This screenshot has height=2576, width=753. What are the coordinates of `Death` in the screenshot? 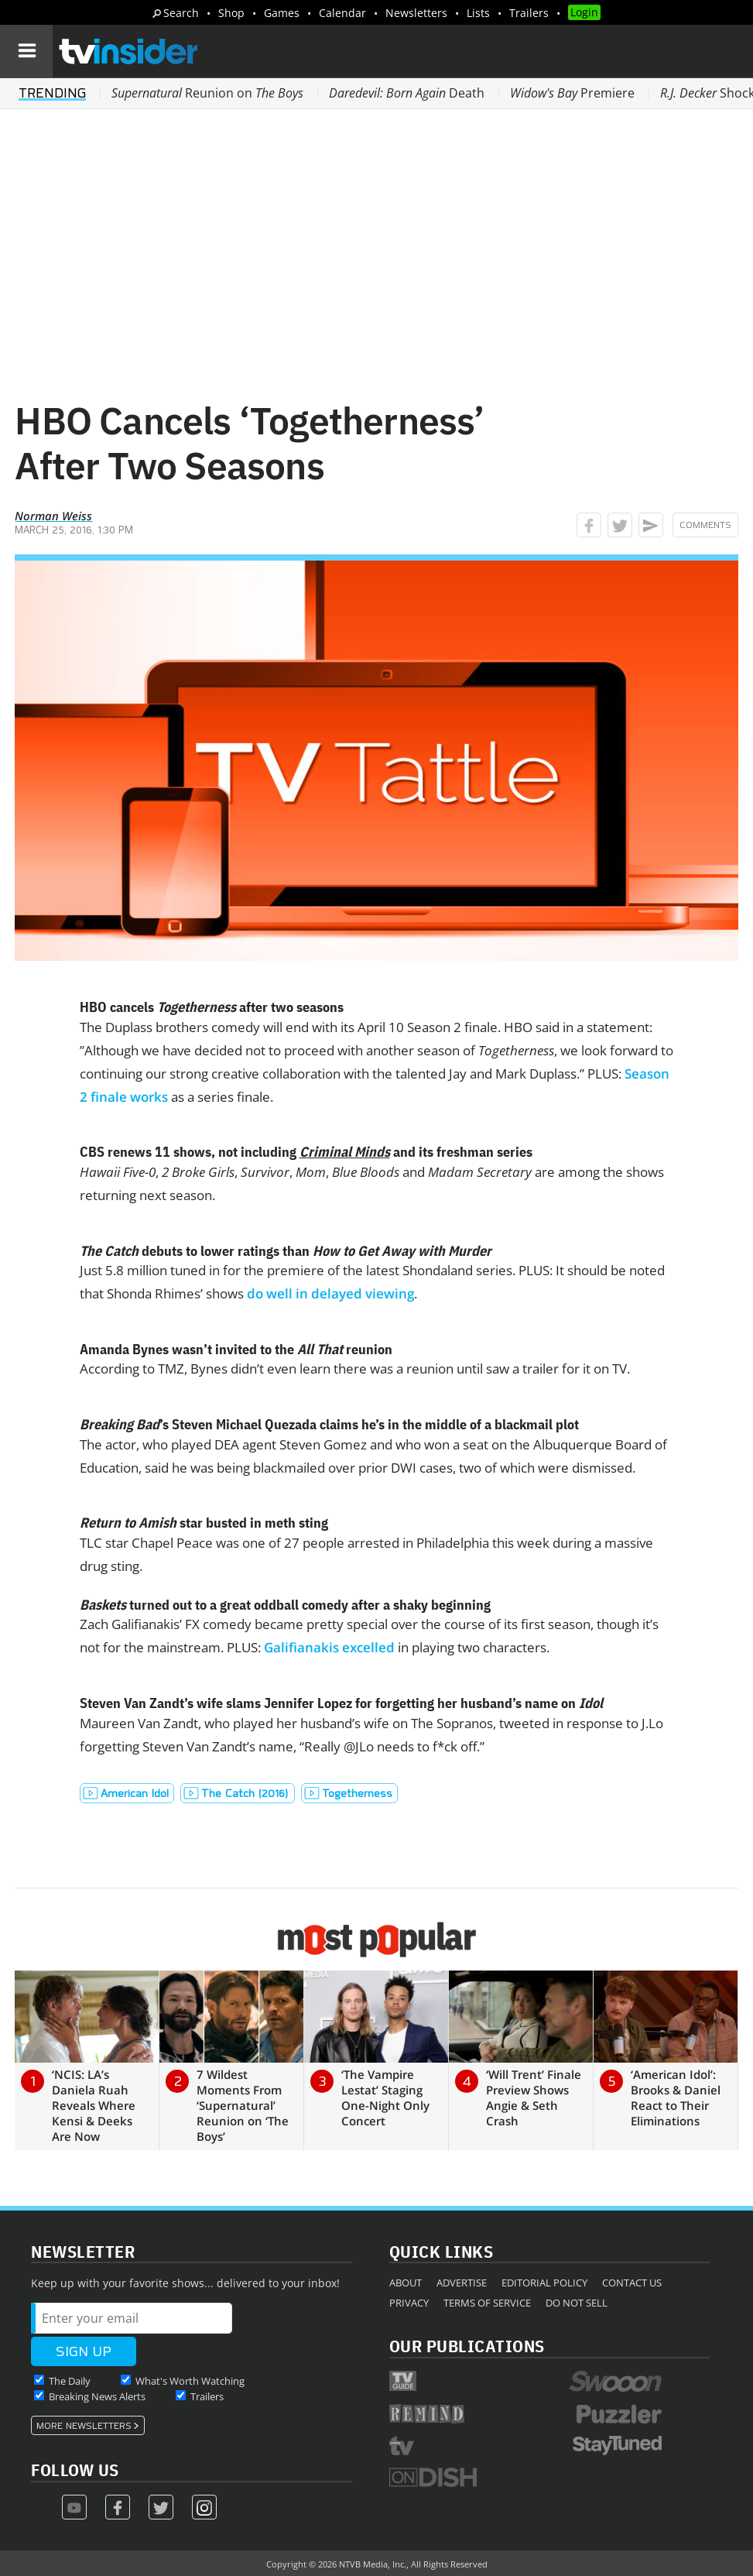 It's located at (406, 92).